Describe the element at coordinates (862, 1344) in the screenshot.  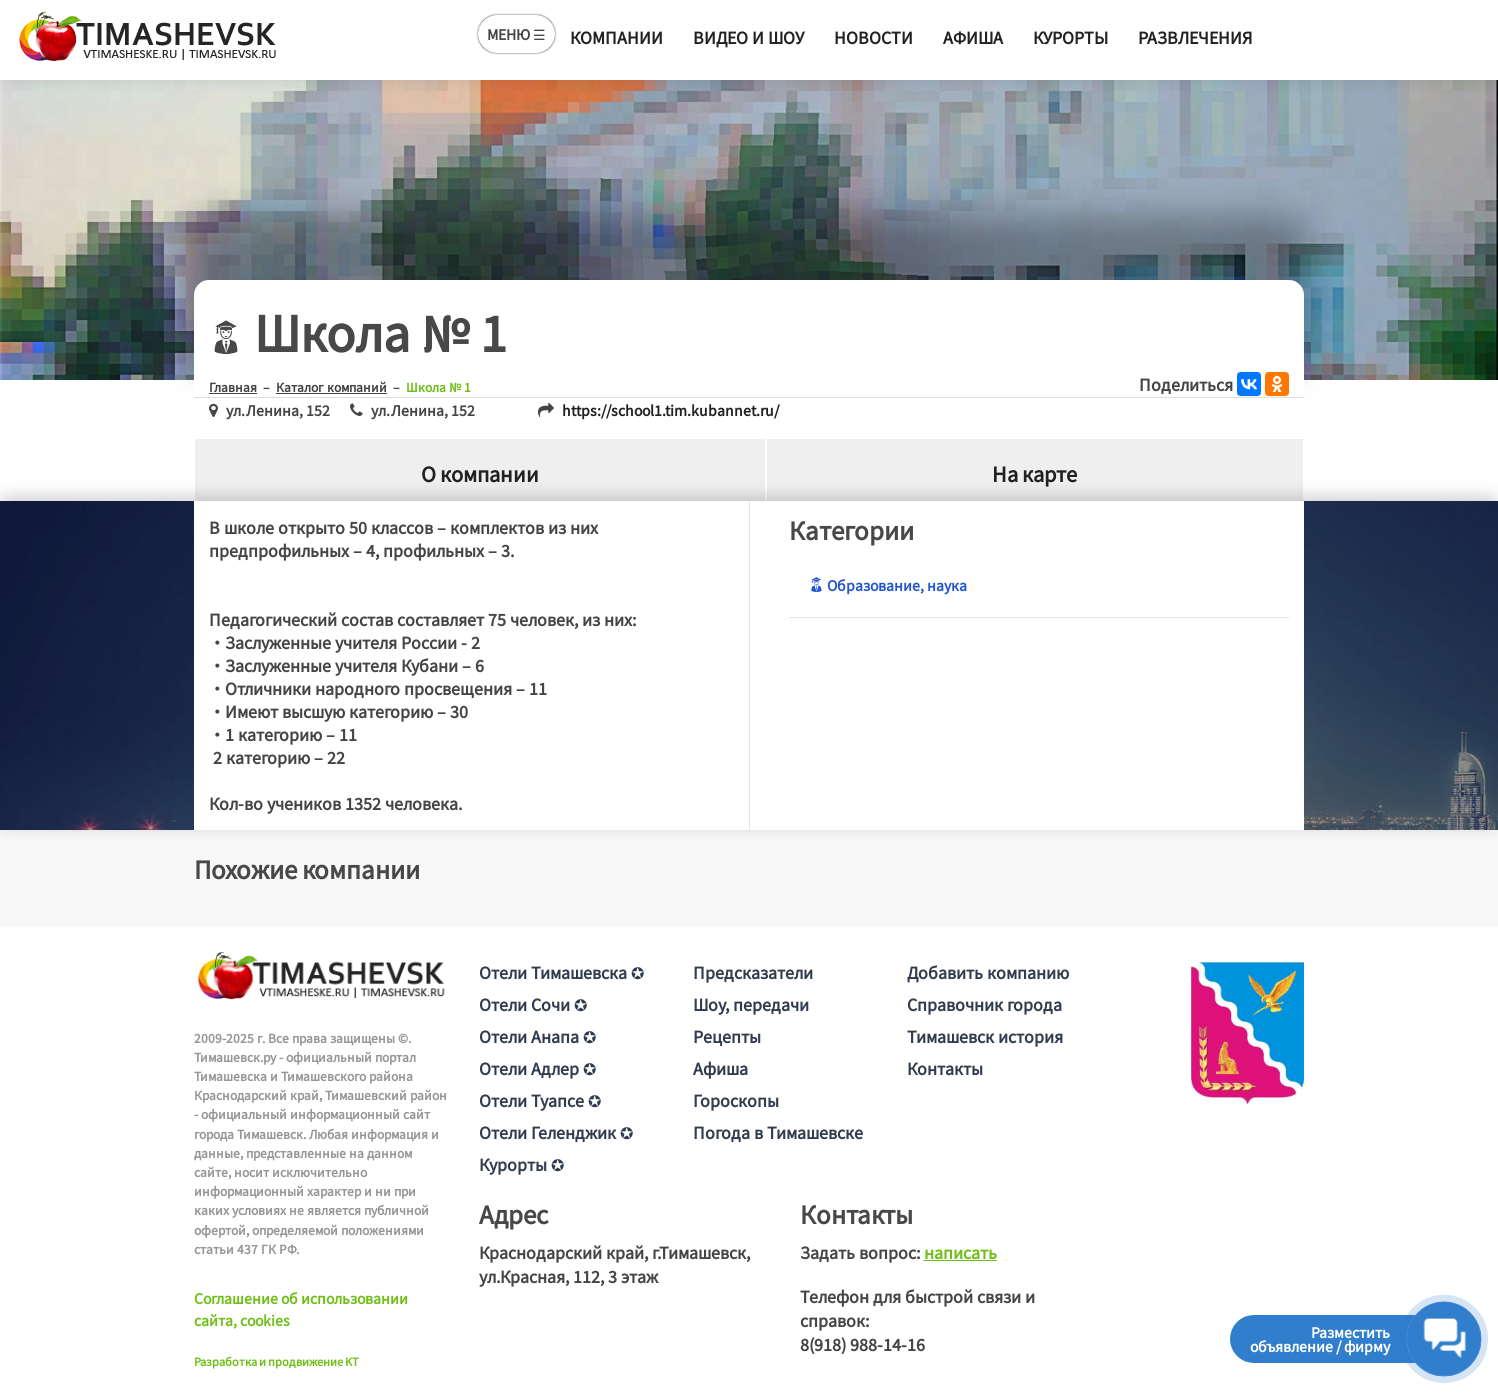
I see `8(918) 988-14-16` at that location.